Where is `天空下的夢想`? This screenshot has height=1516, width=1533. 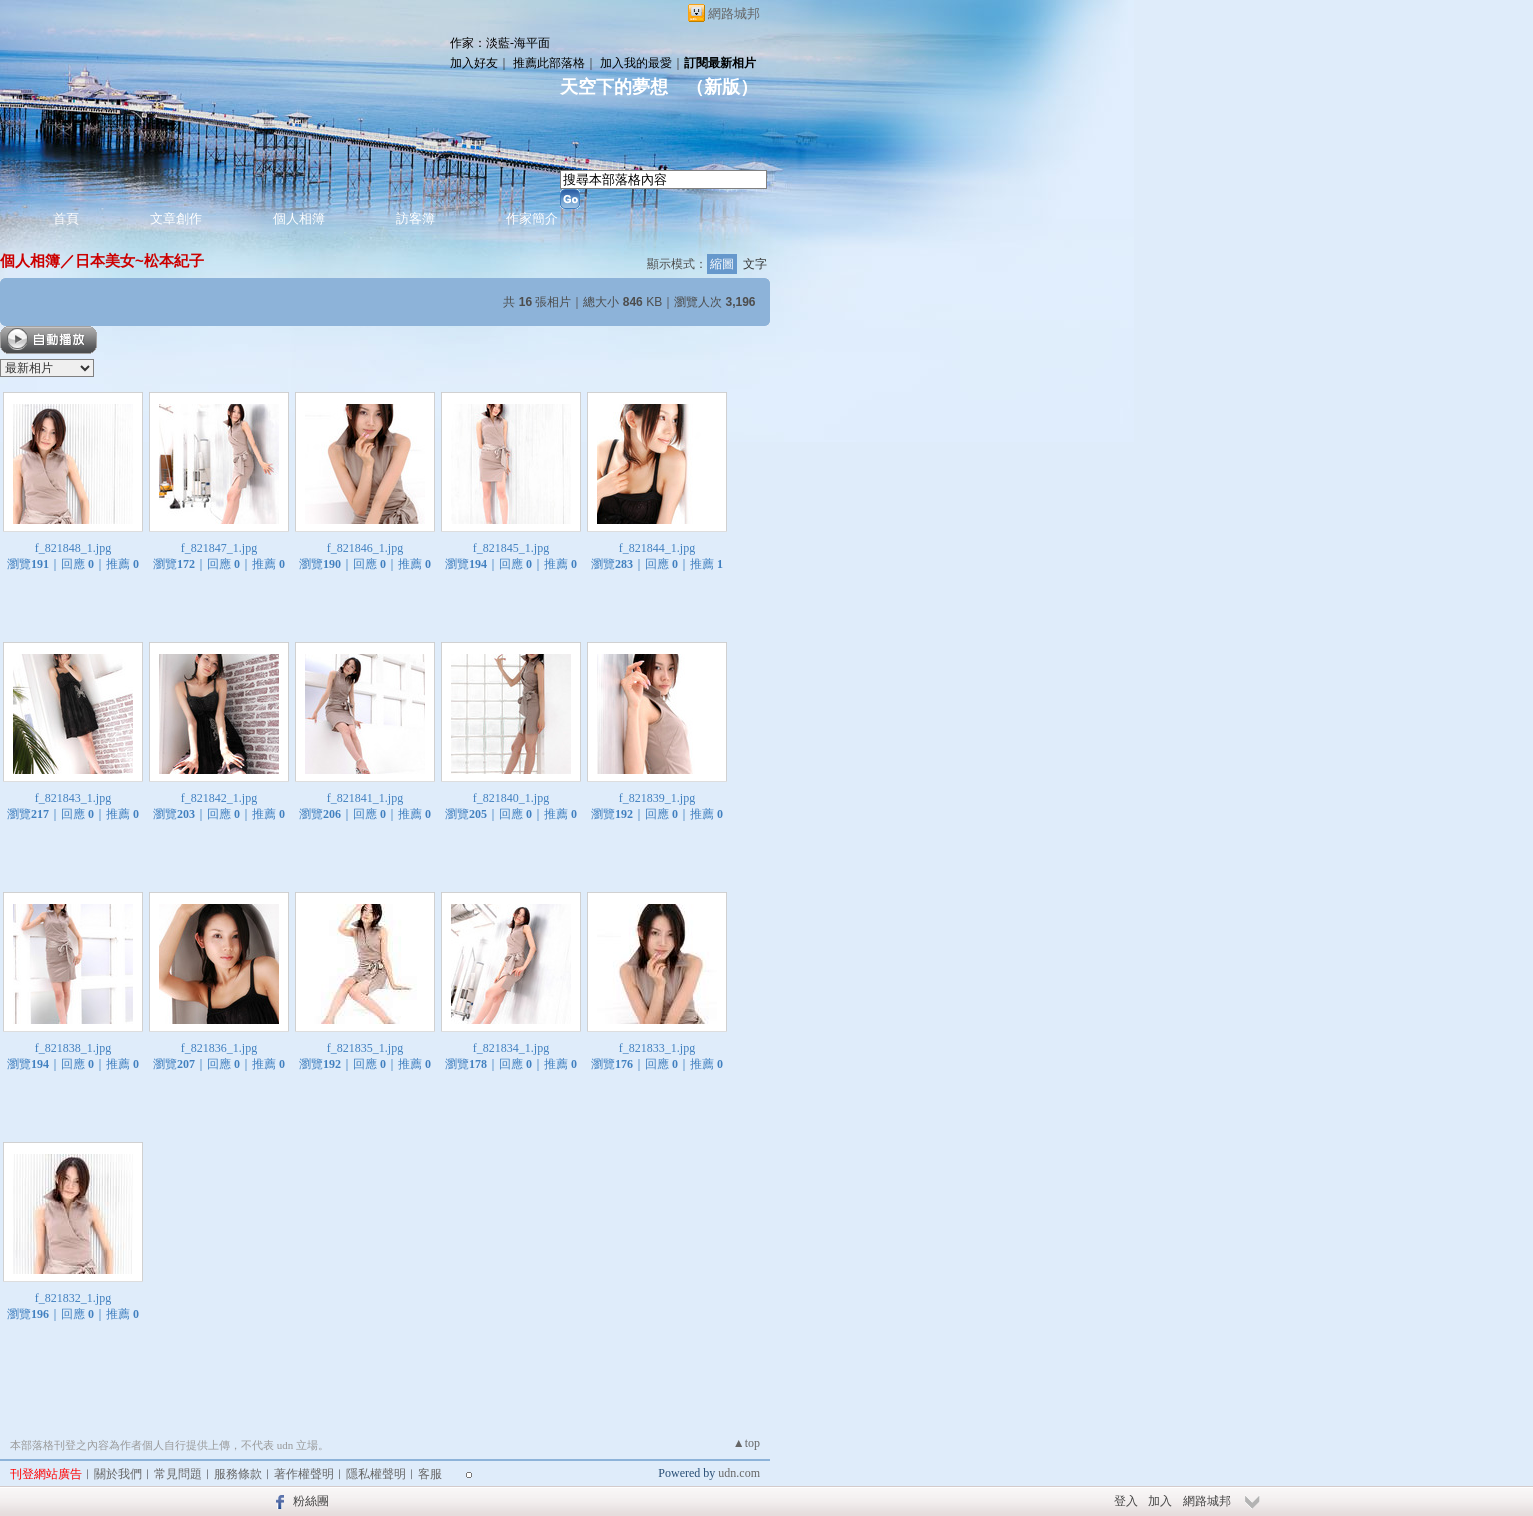
天空下的夢想 is located at coordinates (614, 87).